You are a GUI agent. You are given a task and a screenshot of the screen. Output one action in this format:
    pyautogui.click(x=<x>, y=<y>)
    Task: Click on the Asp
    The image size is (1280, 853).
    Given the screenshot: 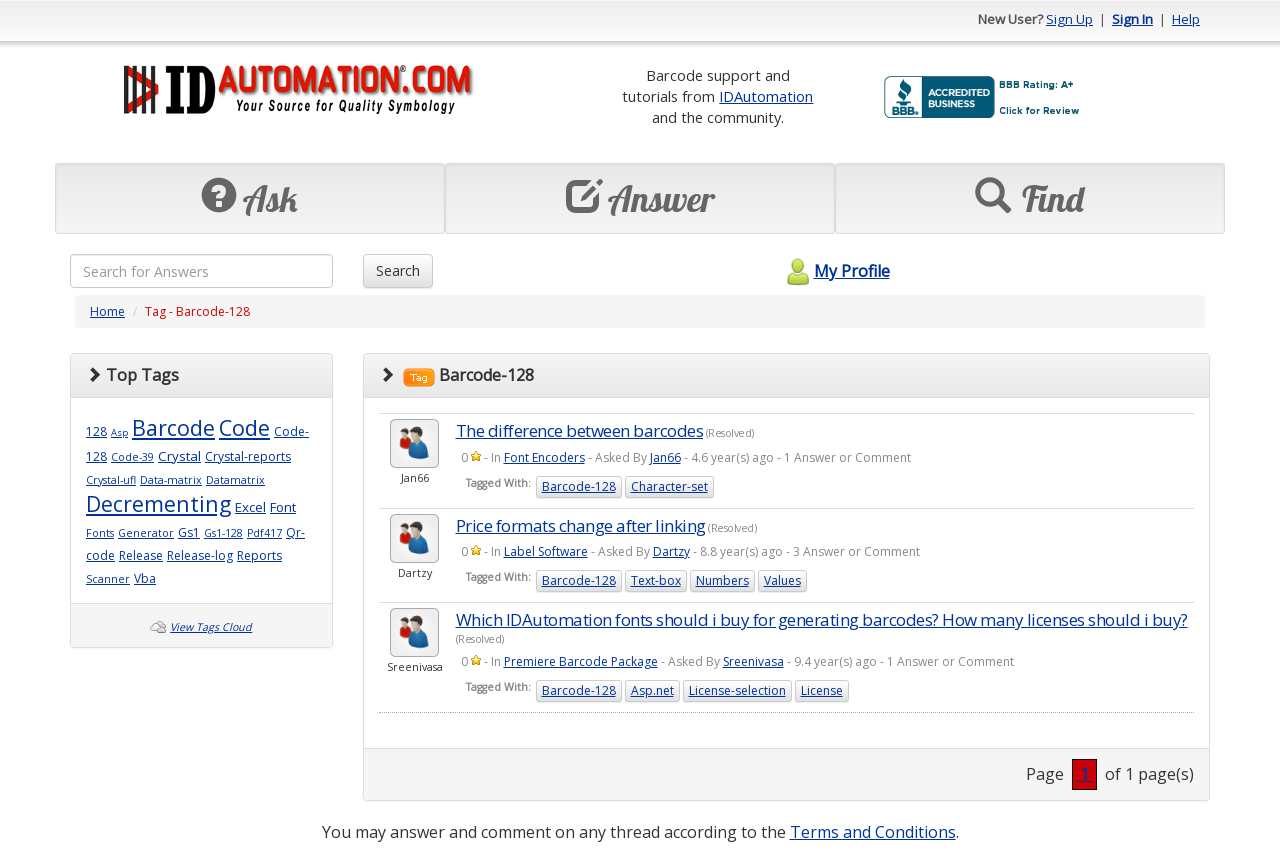 What is the action you would take?
    pyautogui.click(x=119, y=432)
    